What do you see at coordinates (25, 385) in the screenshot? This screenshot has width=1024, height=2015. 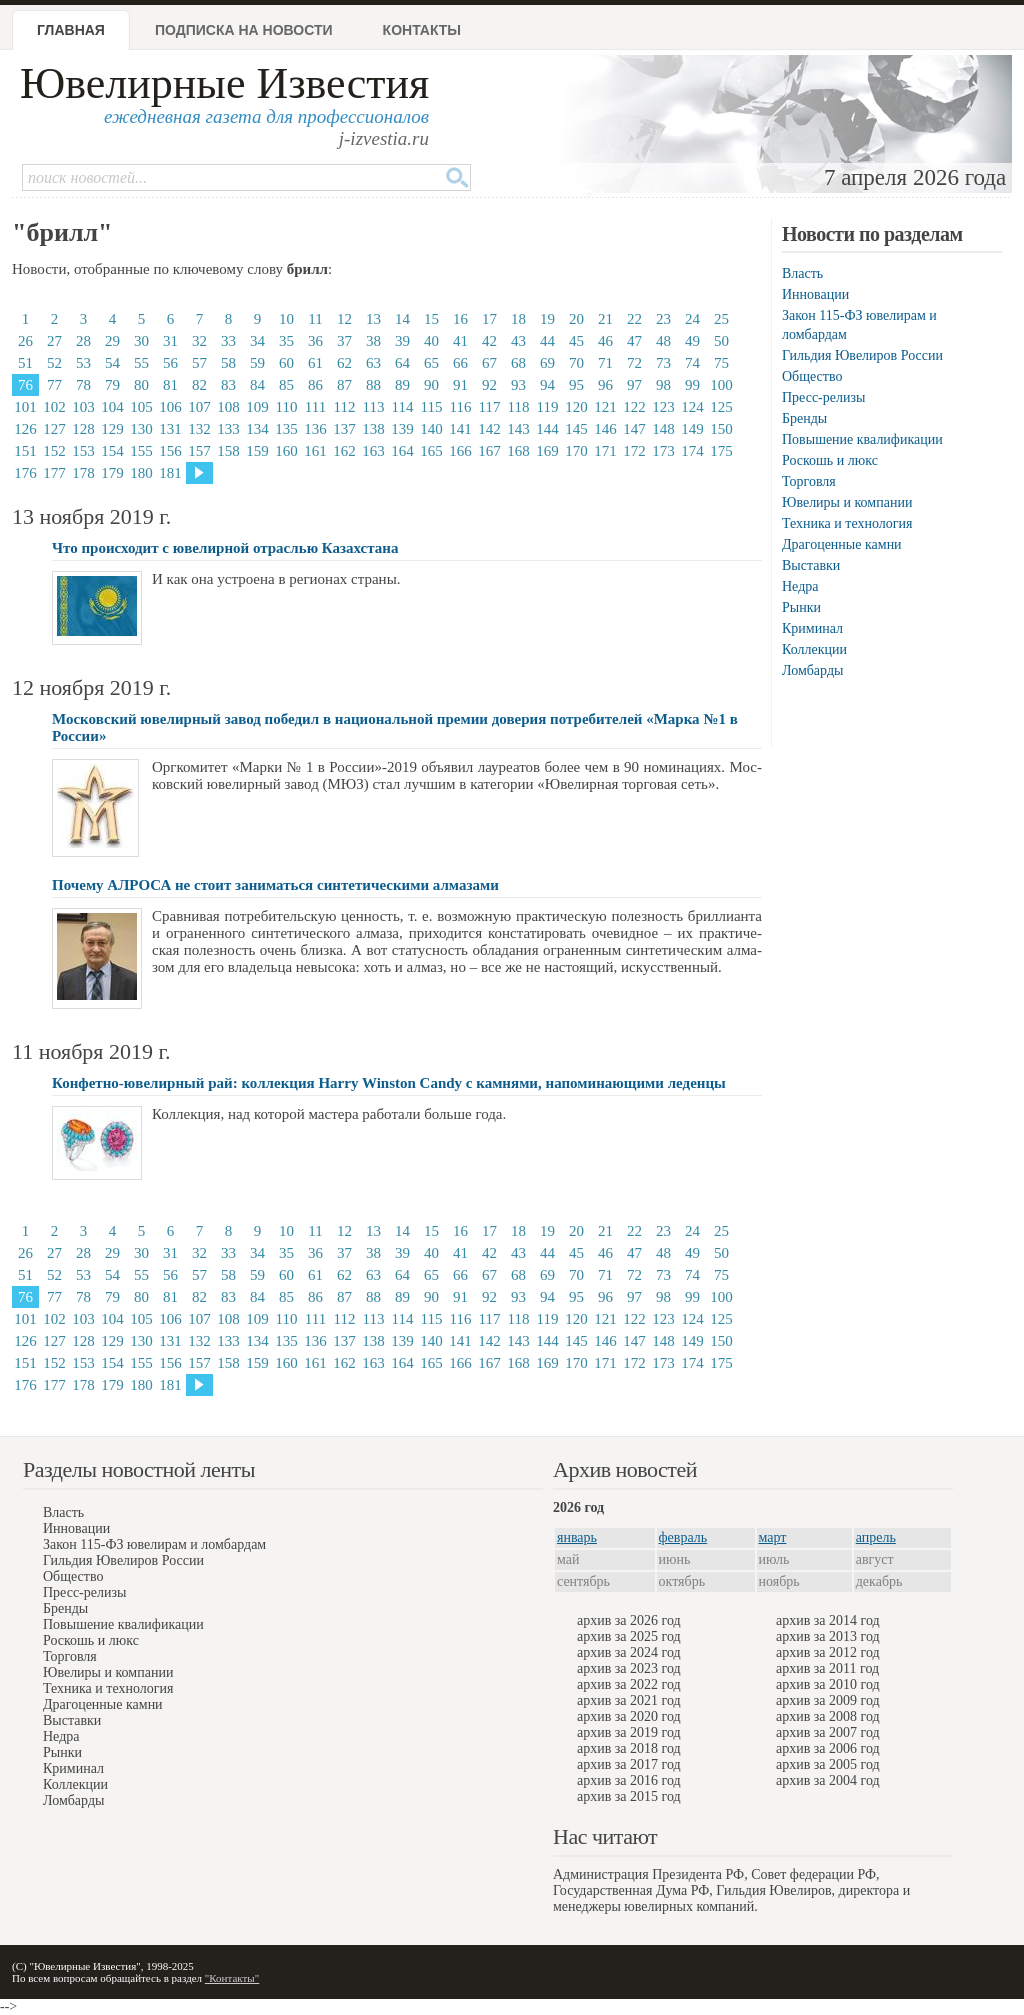 I see `76` at bounding box center [25, 385].